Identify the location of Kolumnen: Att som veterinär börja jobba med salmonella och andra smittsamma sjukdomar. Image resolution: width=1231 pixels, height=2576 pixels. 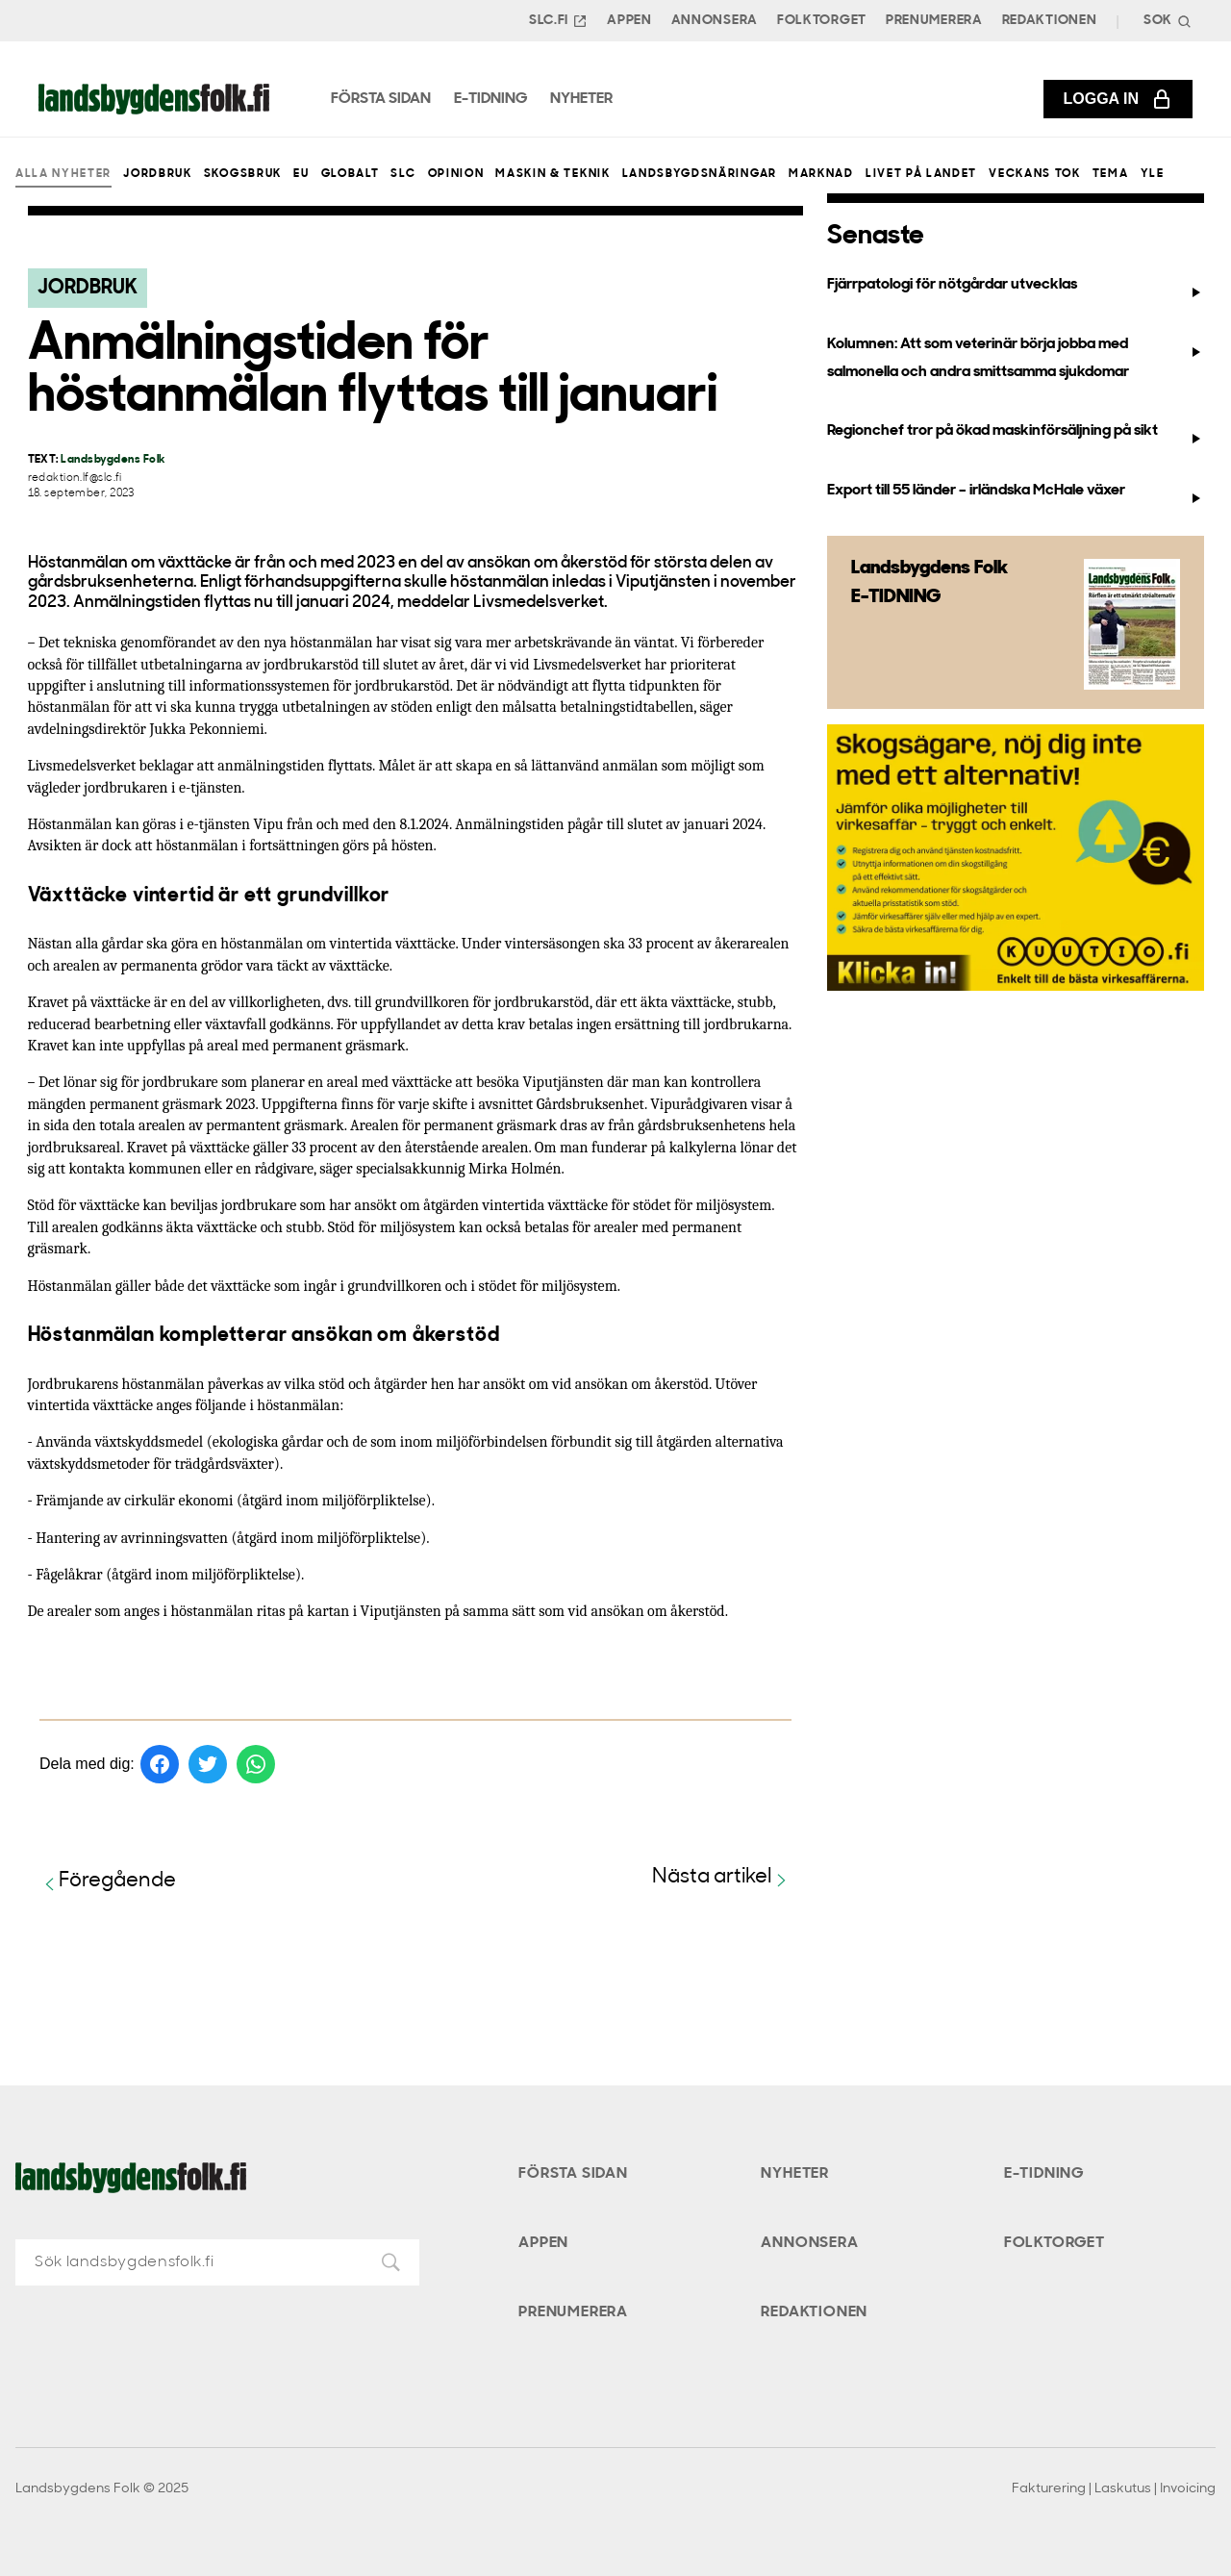
(1015, 358).